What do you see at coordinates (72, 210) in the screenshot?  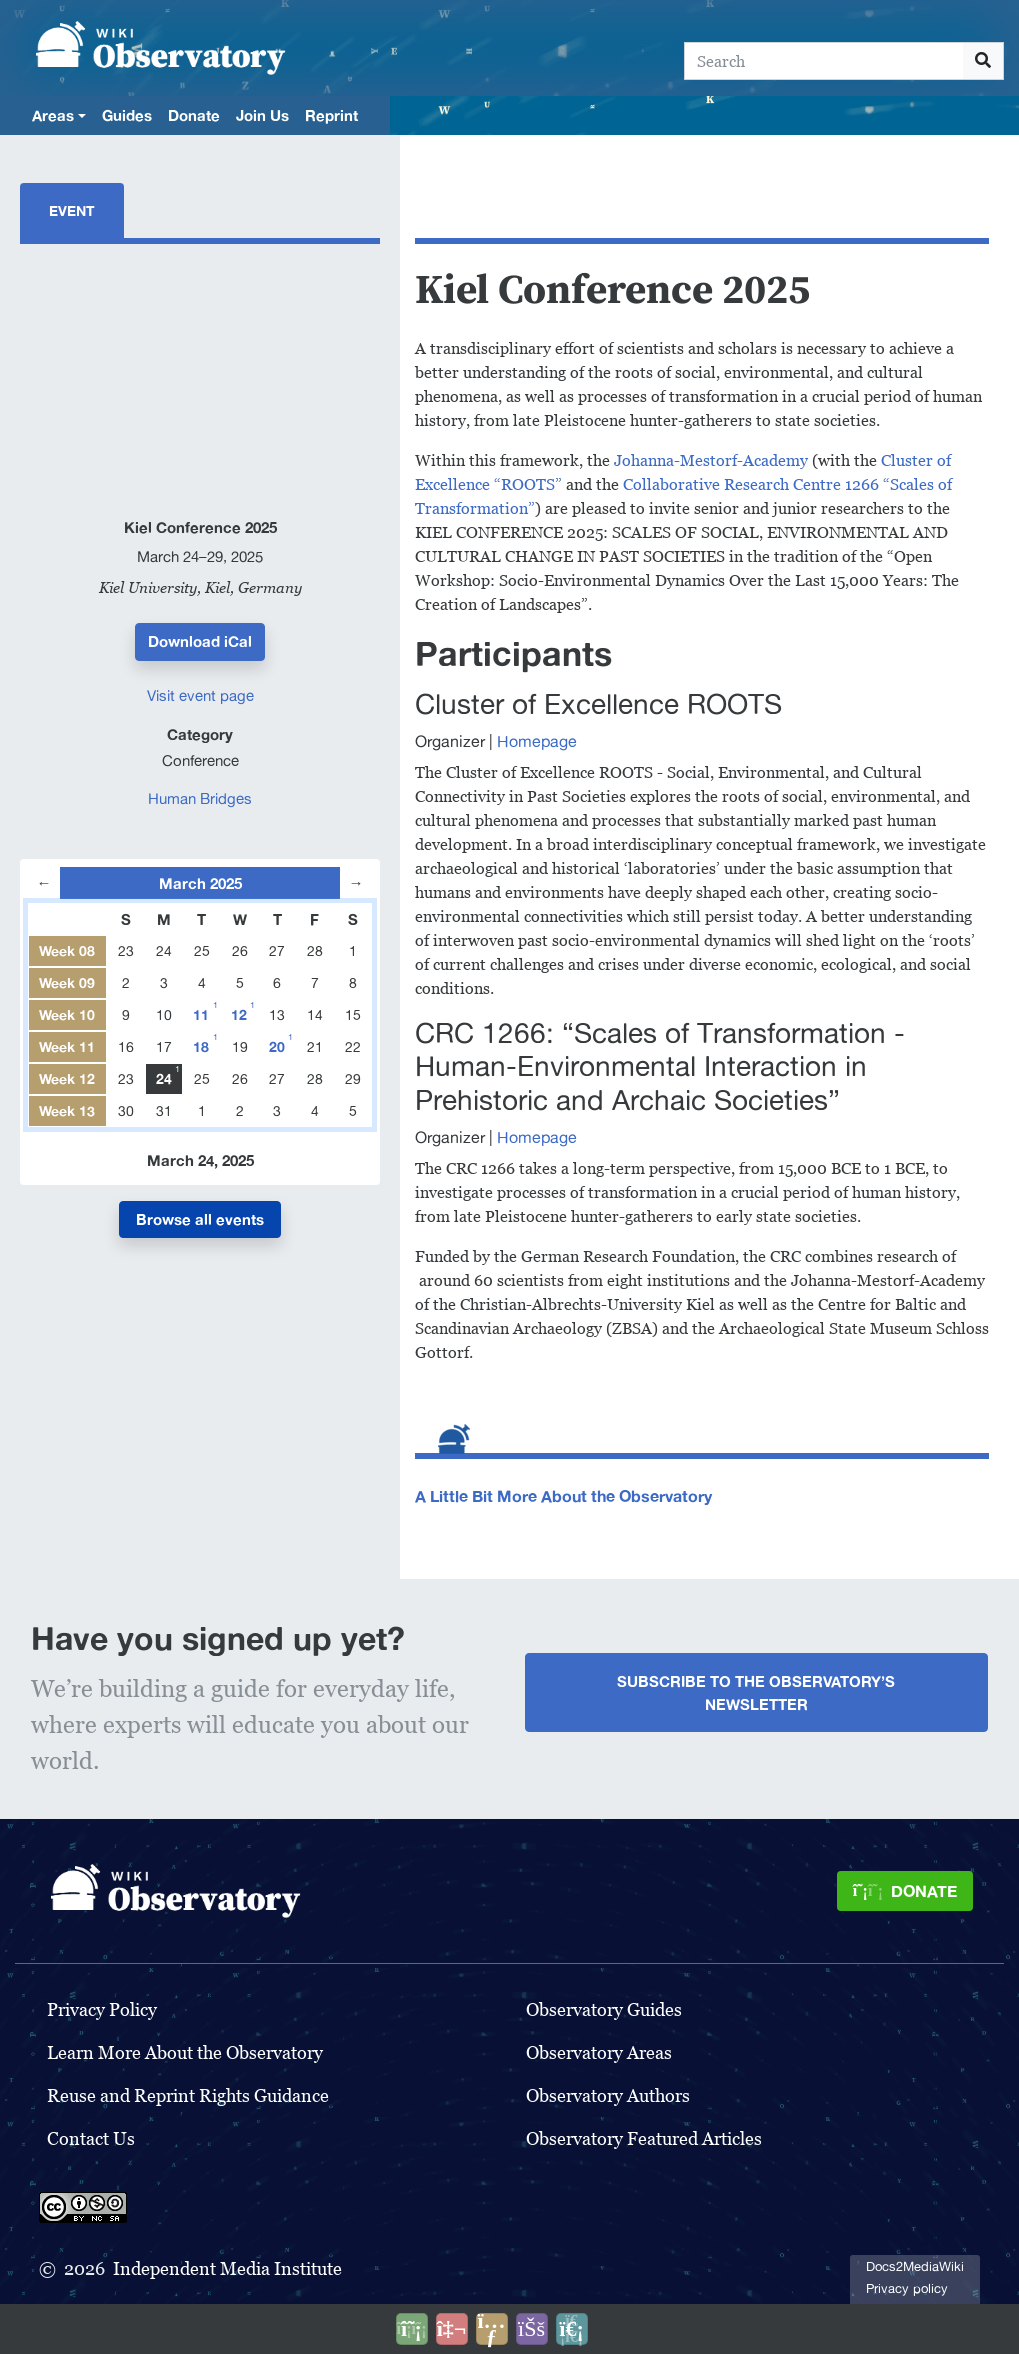 I see `Event [tab]` at bounding box center [72, 210].